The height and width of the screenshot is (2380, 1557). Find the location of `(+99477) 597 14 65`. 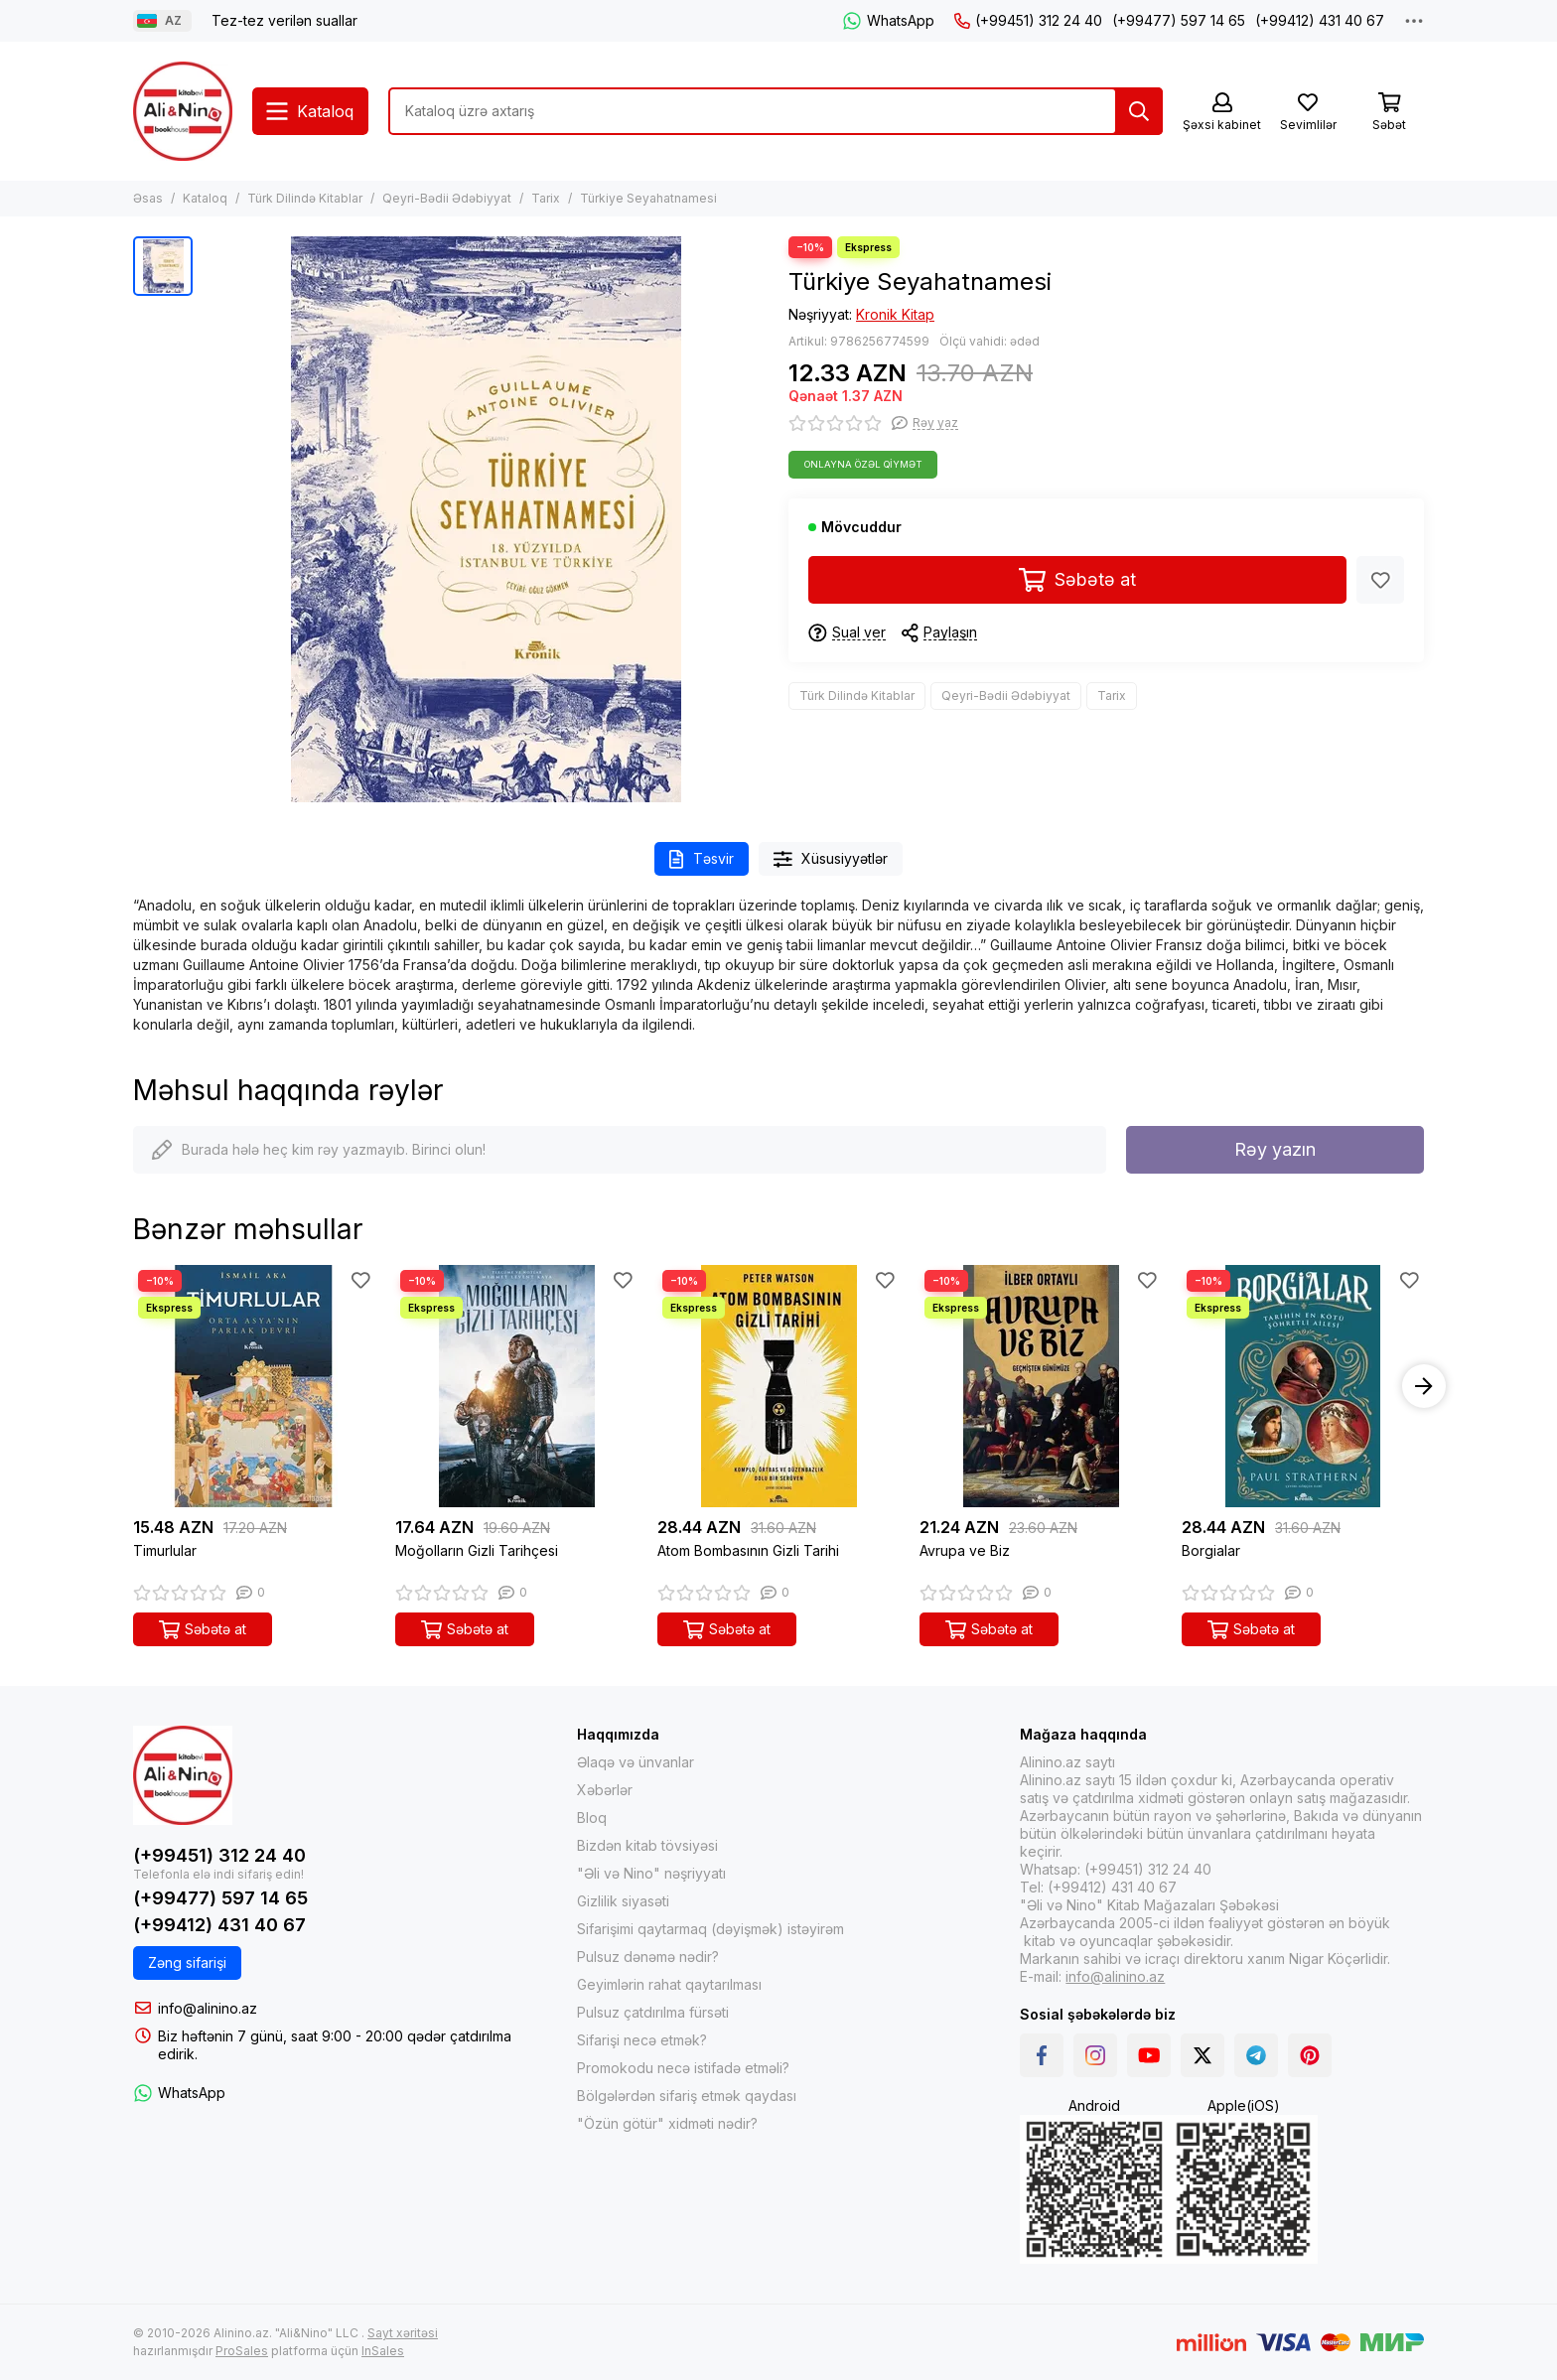

(+99477) 597 14 65 is located at coordinates (1178, 20).